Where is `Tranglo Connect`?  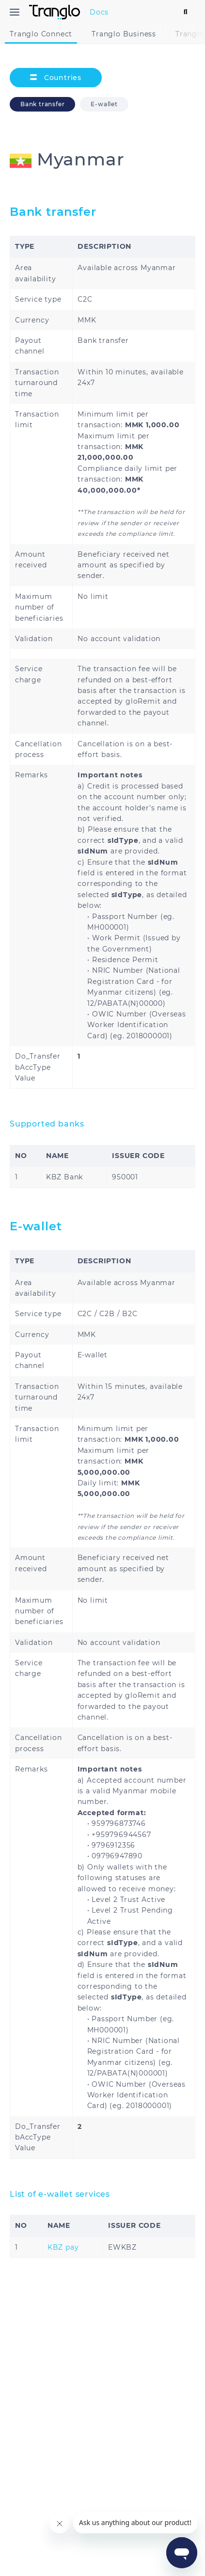
Tranglo Connect is located at coordinates (41, 34).